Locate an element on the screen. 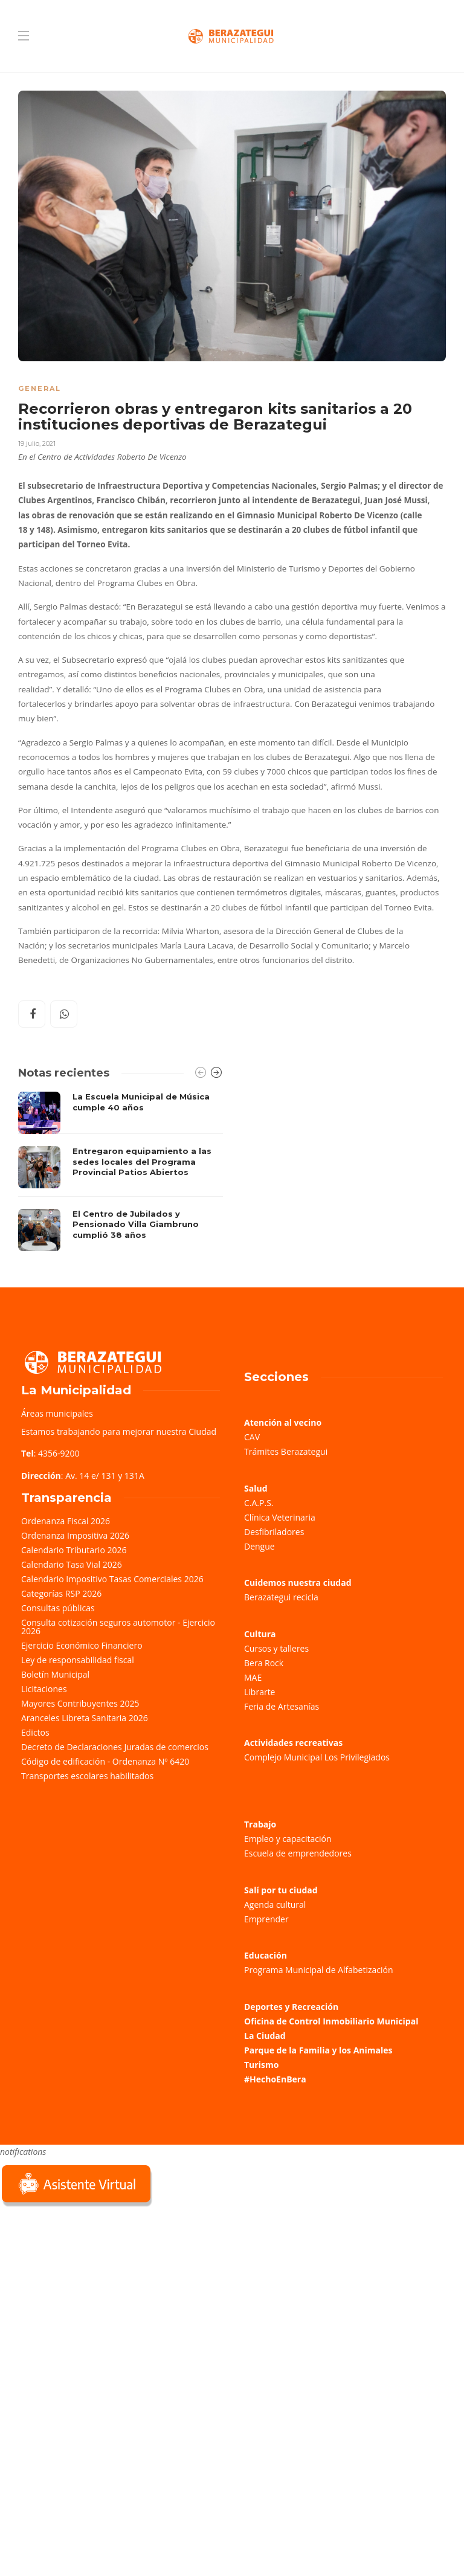 This screenshot has height=2576, width=464. MAE is located at coordinates (253, 1677).